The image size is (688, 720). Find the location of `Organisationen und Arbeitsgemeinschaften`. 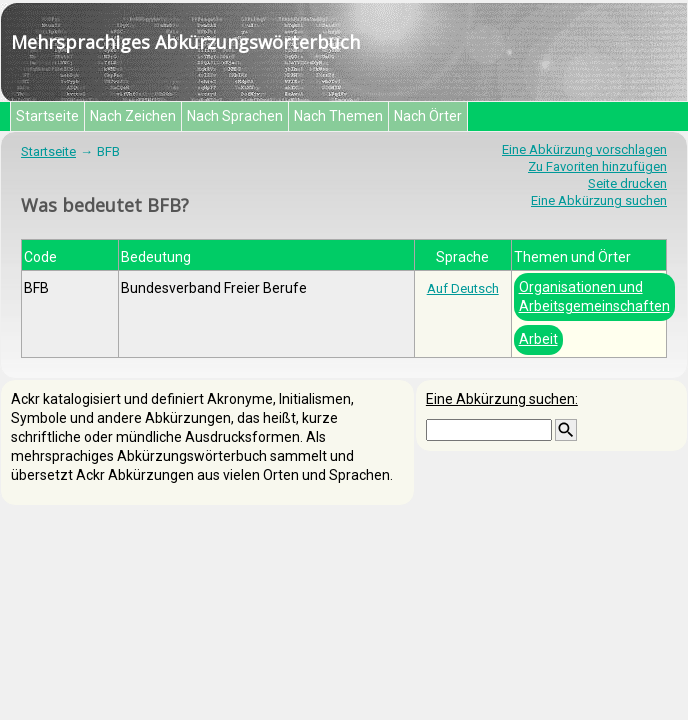

Organisationen und Arbeitsgemeinschaften is located at coordinates (594, 296).